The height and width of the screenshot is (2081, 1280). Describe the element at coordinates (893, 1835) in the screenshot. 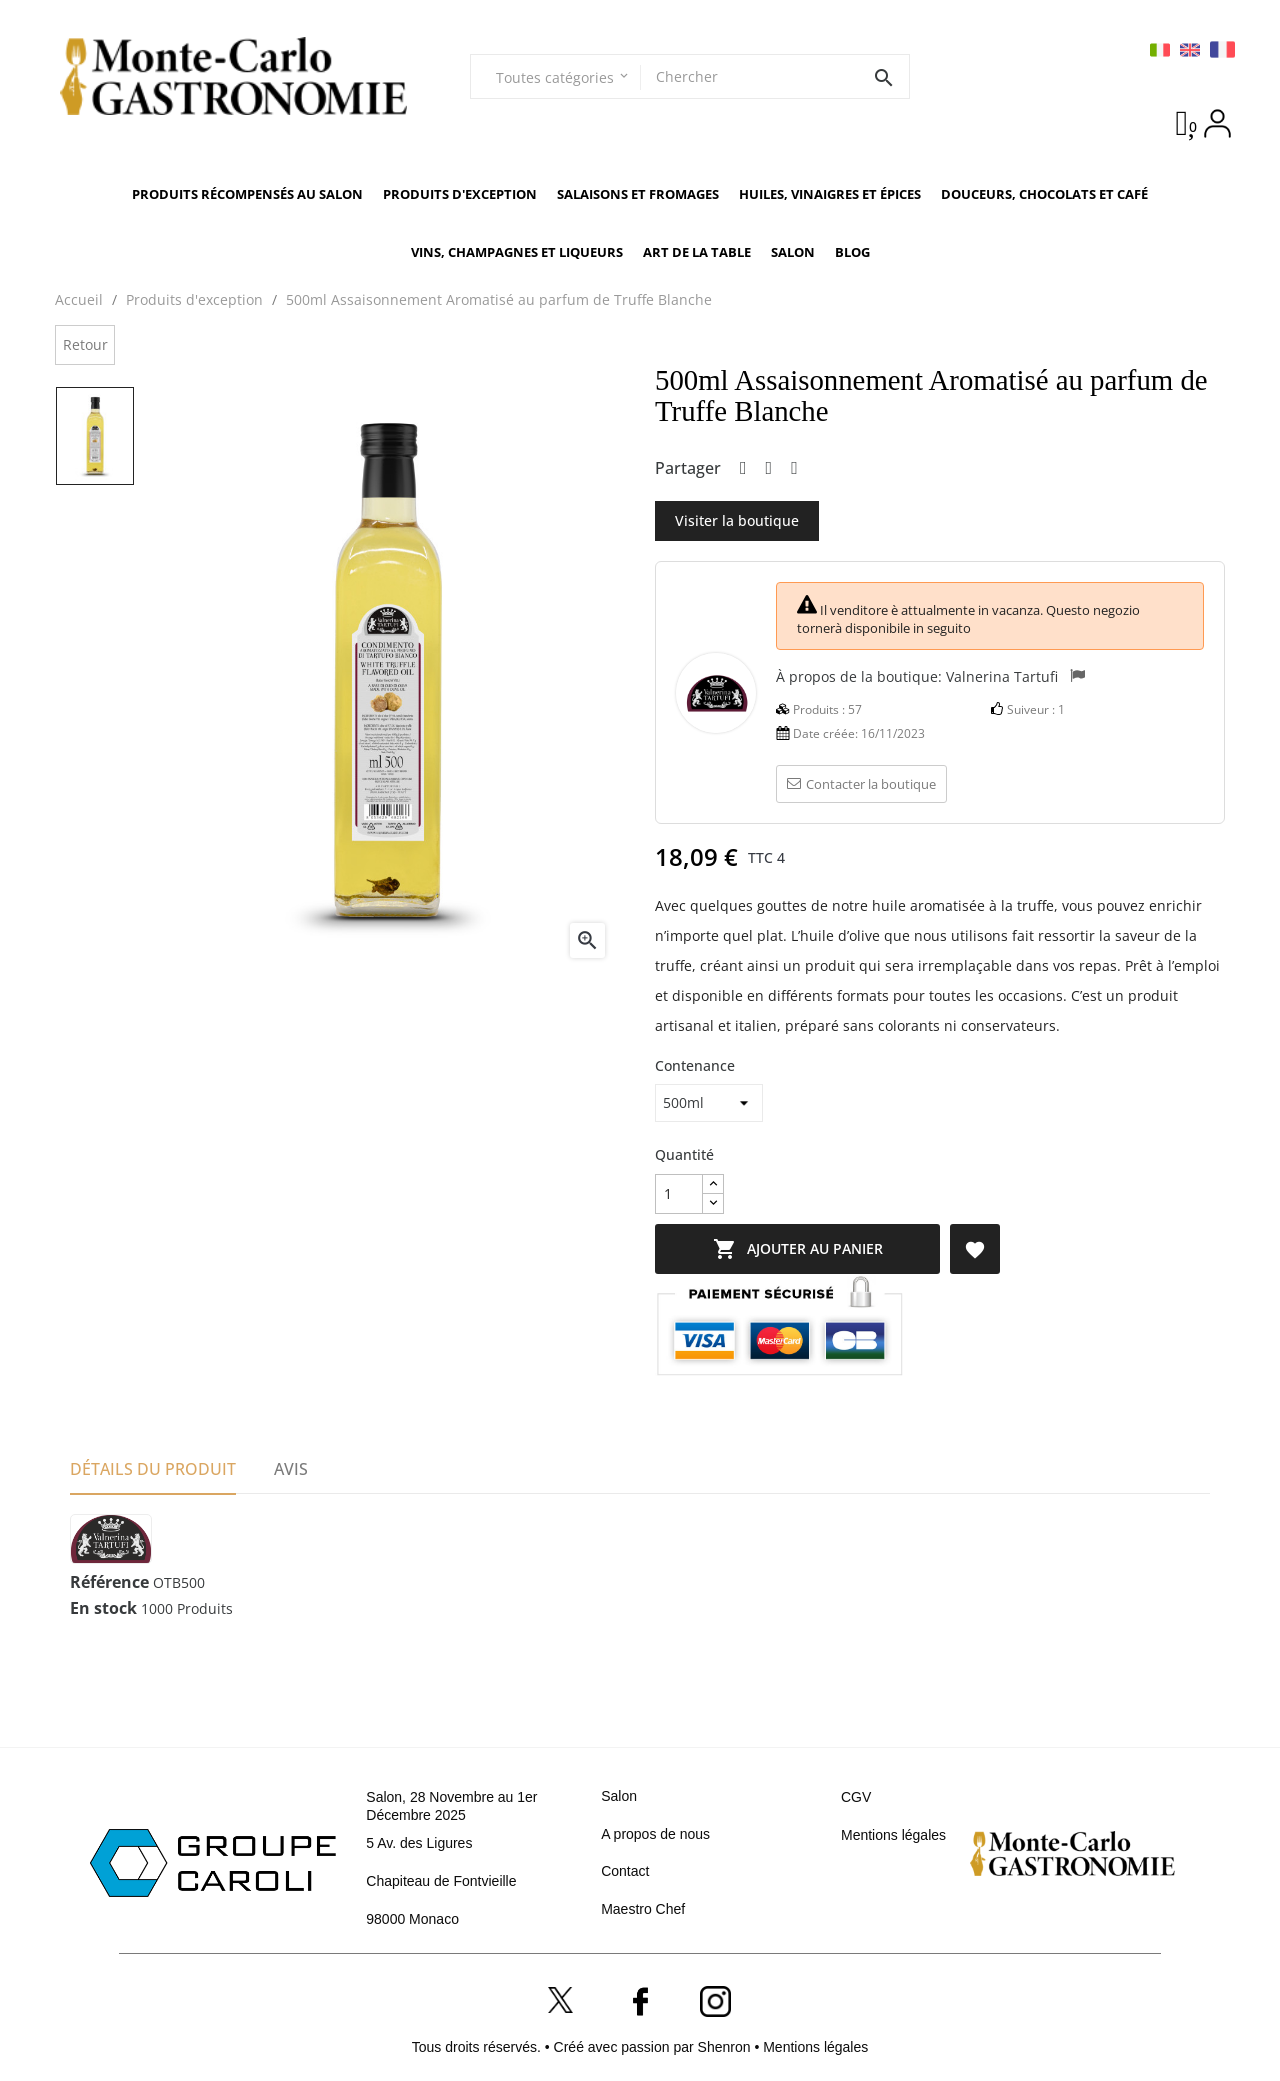

I see `Mentions légales` at that location.